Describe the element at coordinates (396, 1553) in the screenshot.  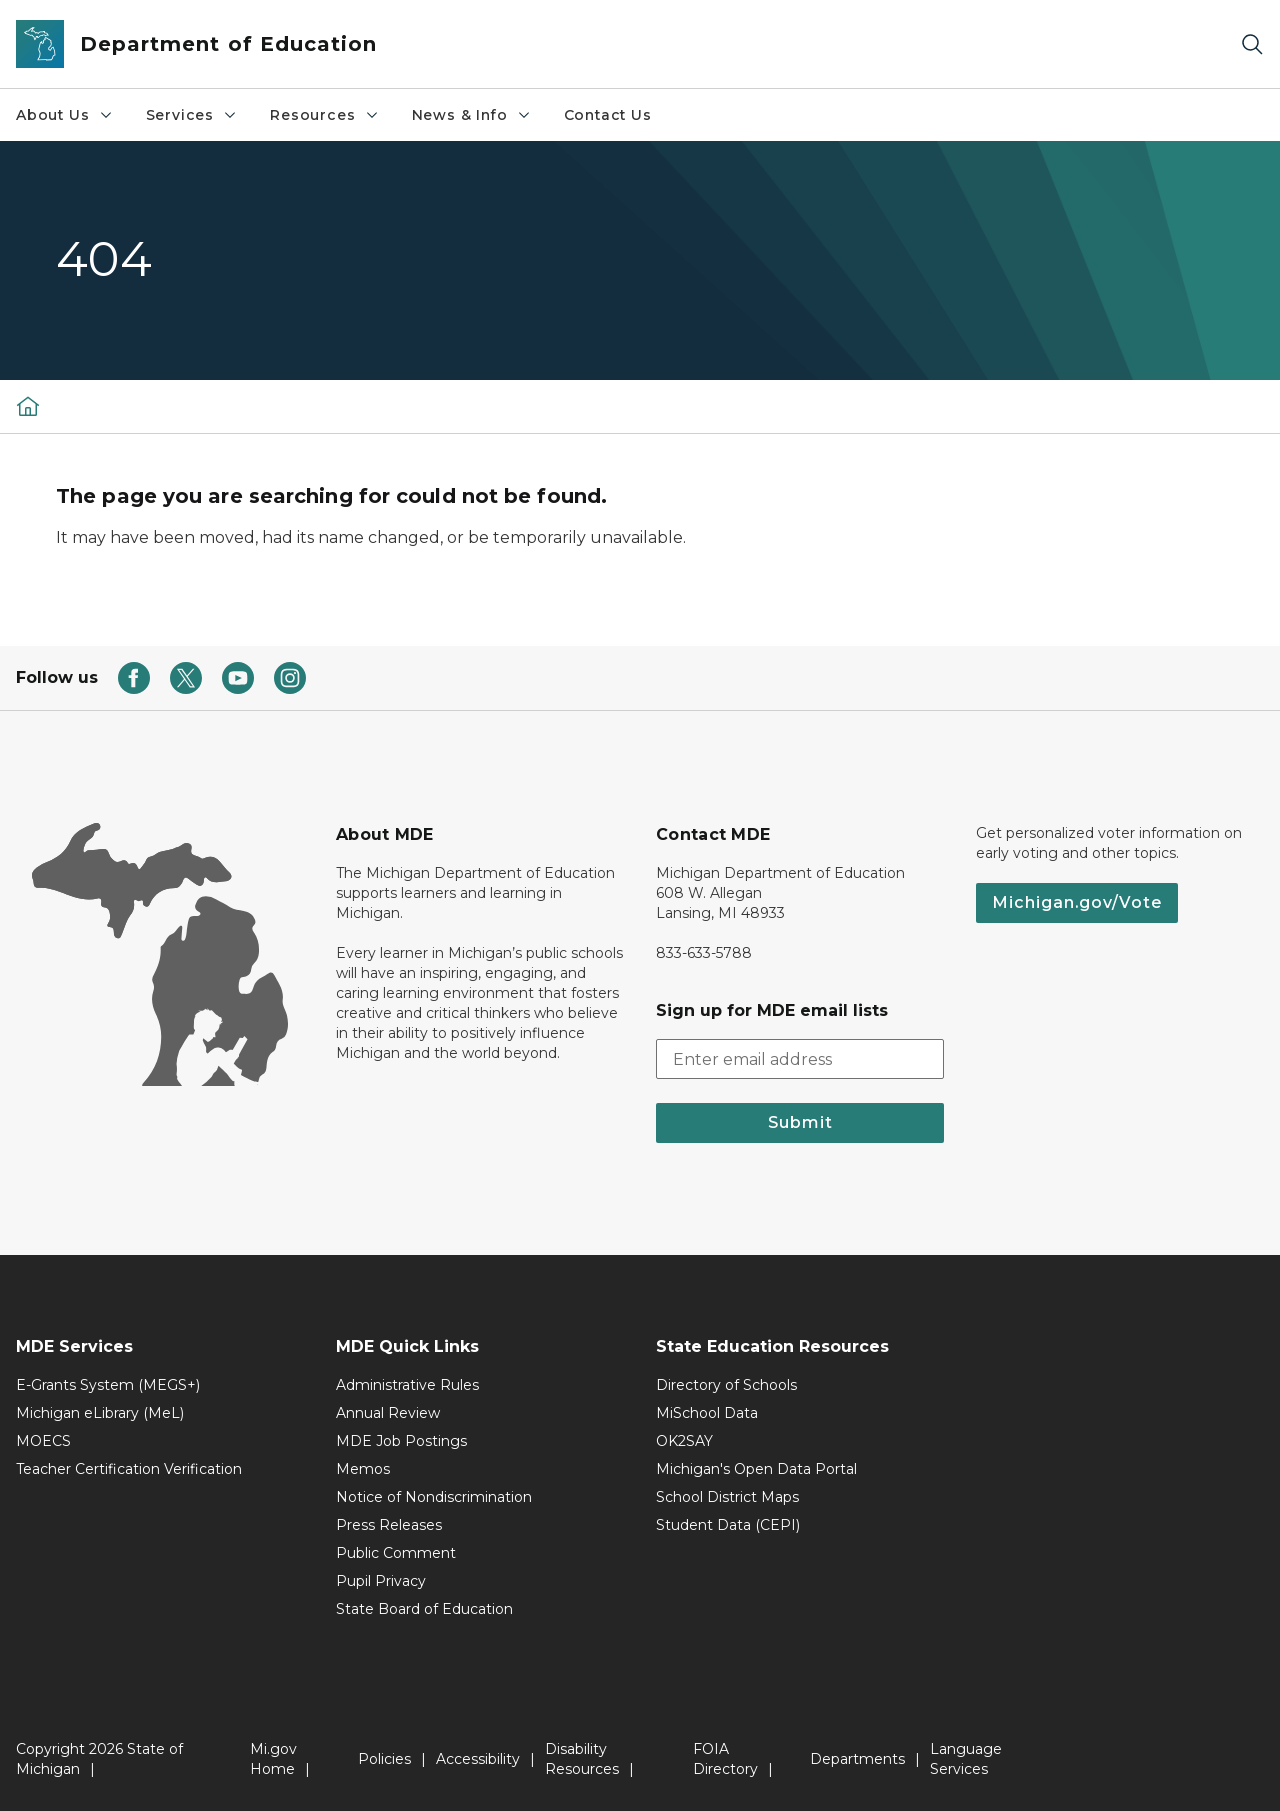
I see `Public Comment` at that location.